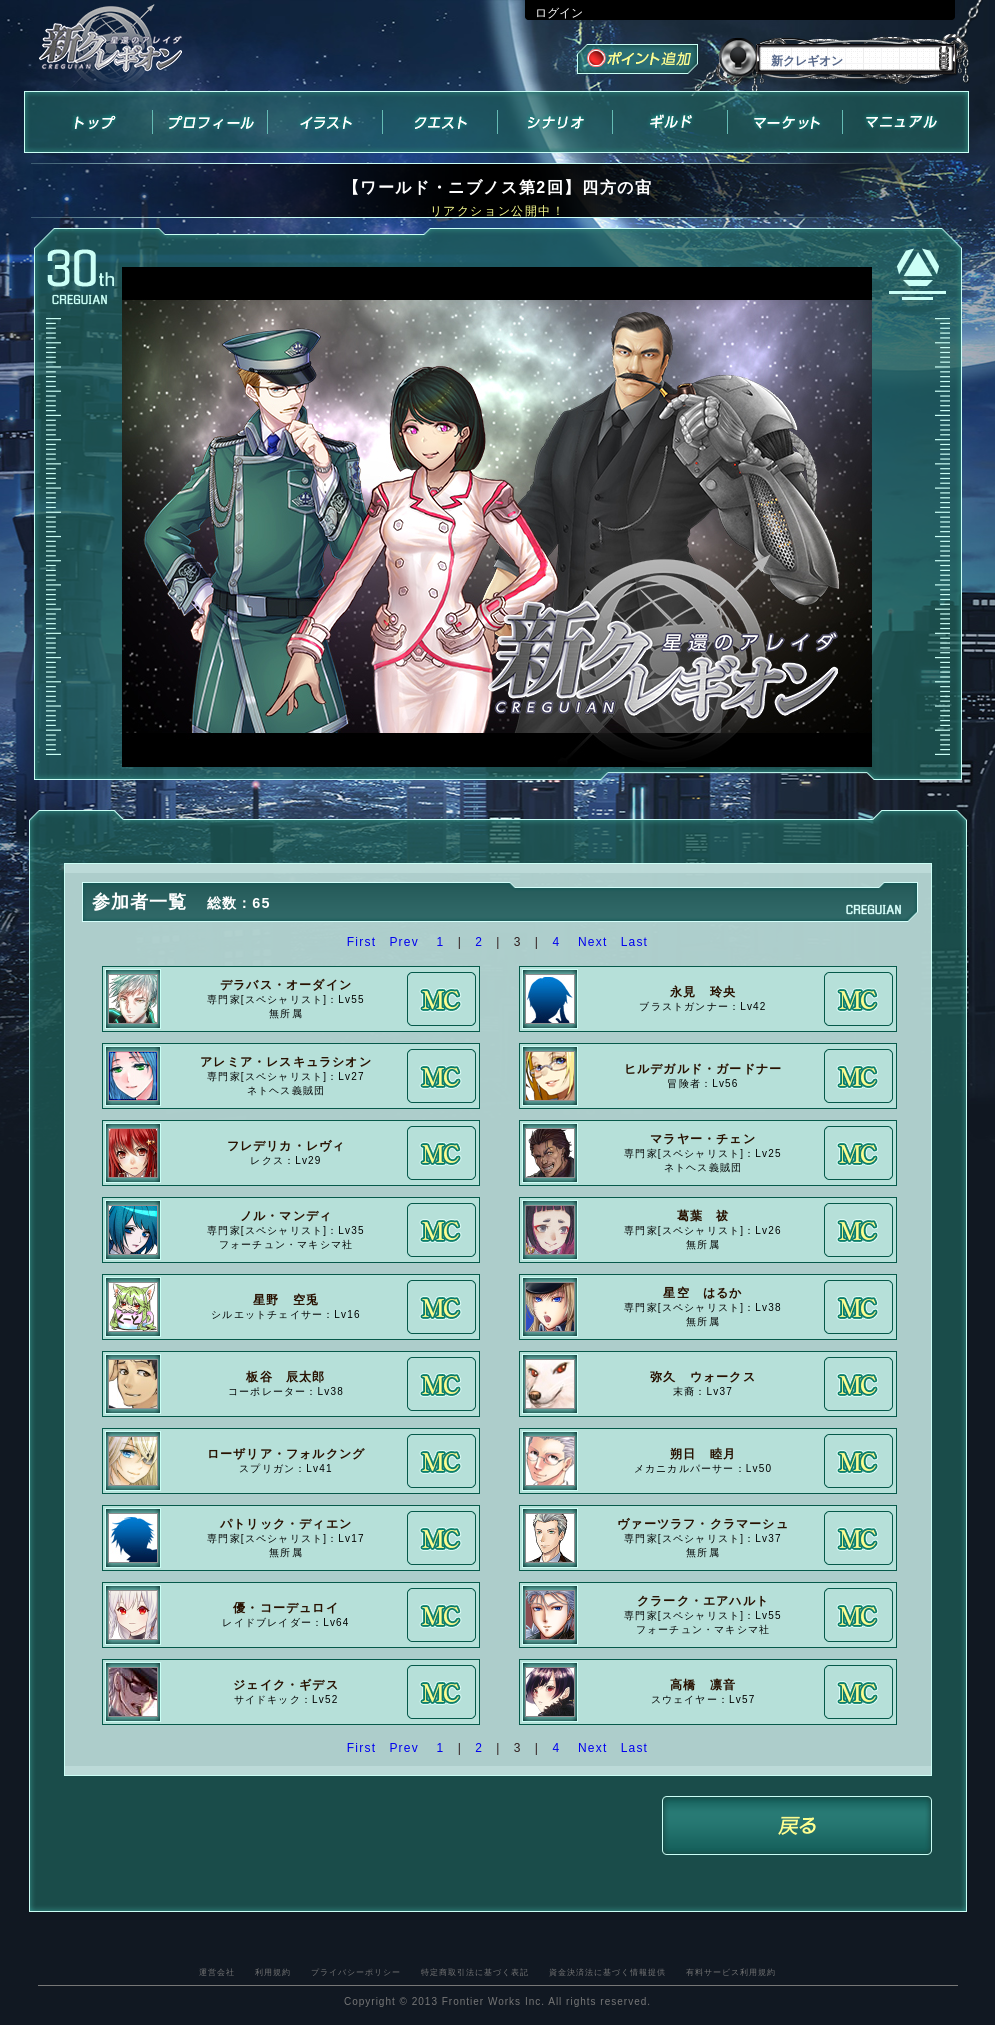 The height and width of the screenshot is (2025, 995). Describe the element at coordinates (703, 1454) in the screenshot. I see `朔日 睦月` at that location.